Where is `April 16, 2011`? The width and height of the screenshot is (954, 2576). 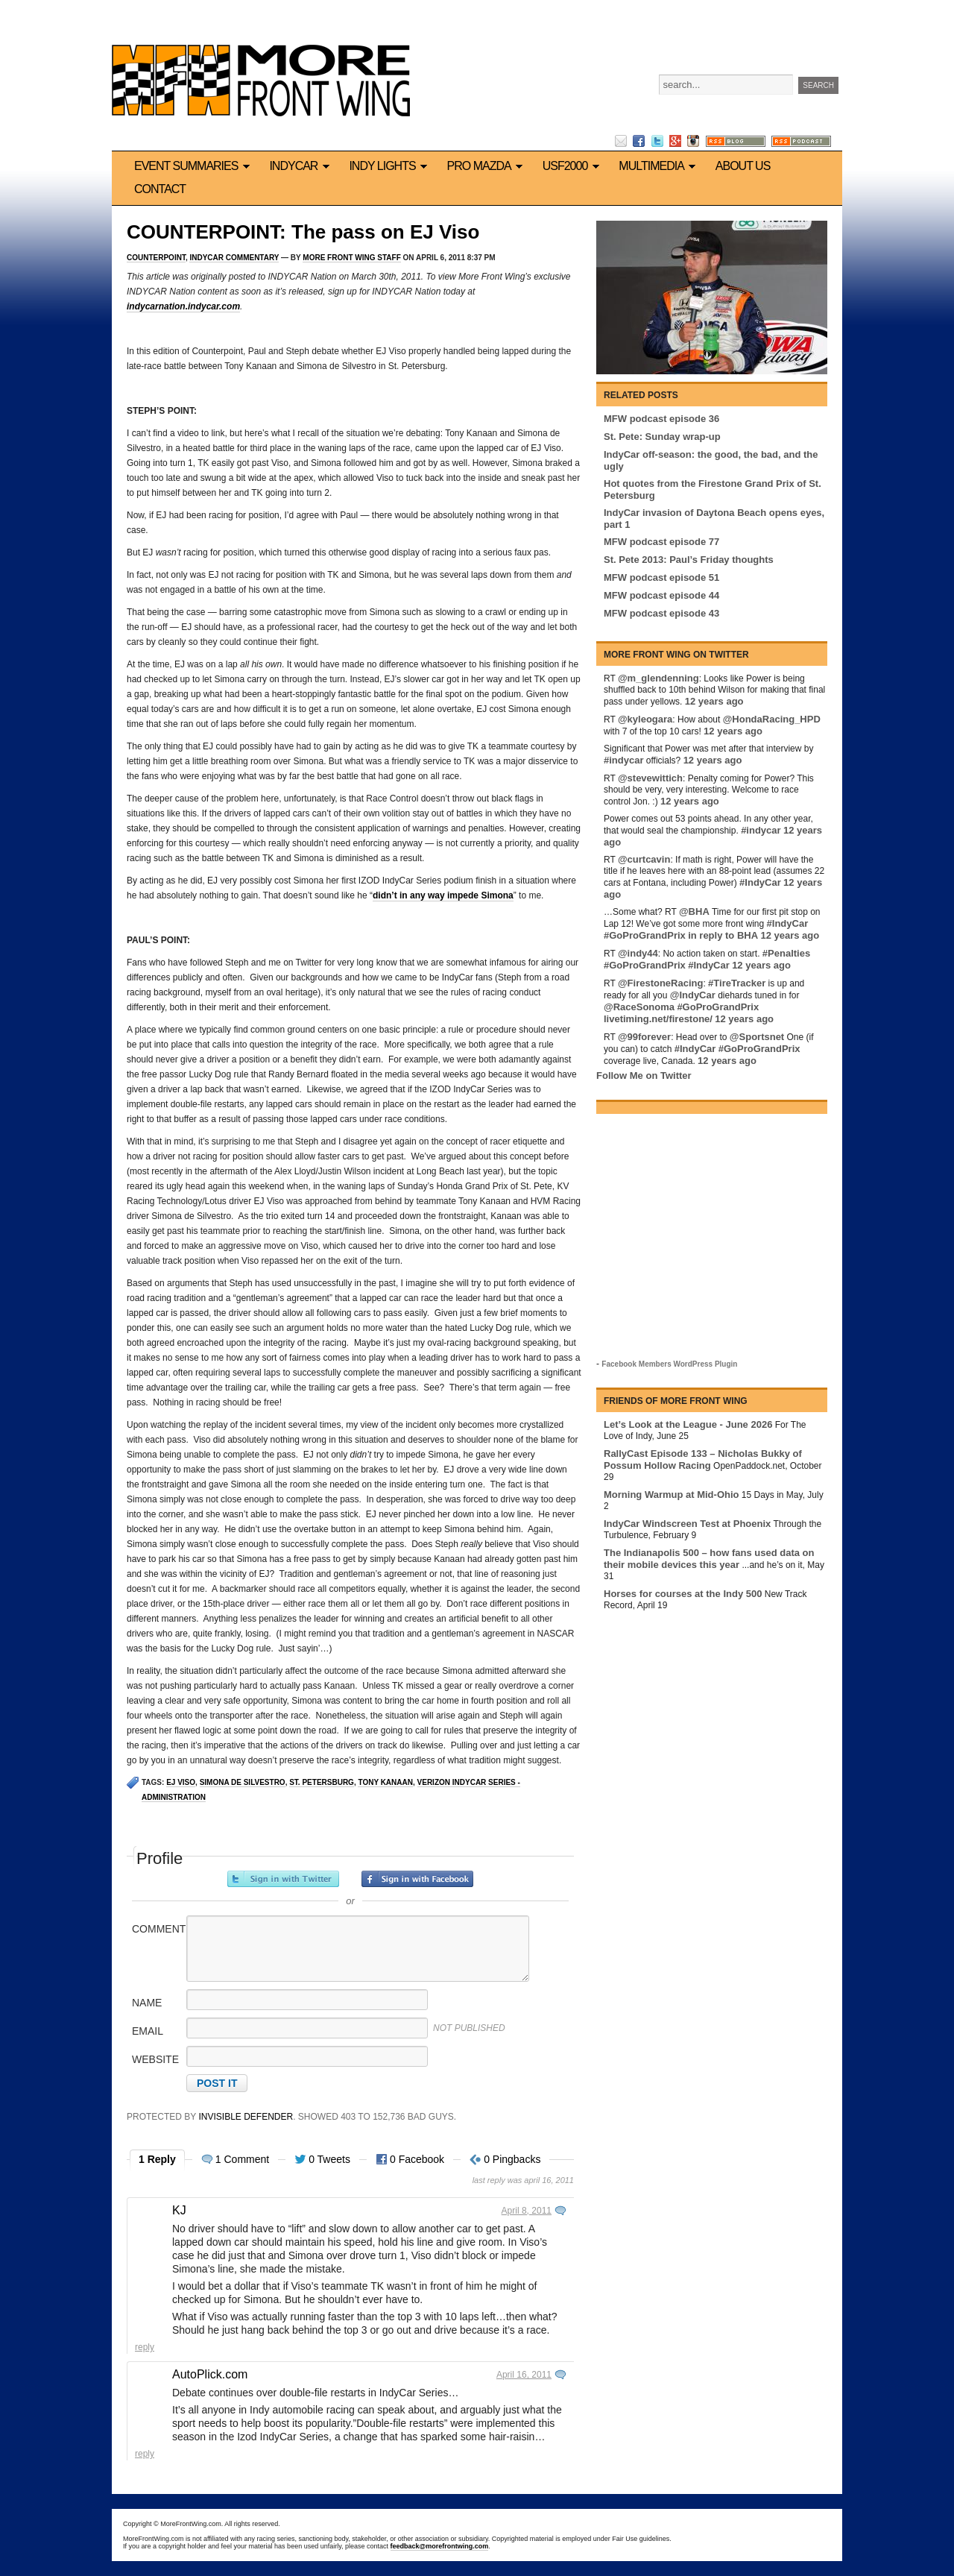
April 16, 2011 is located at coordinates (524, 2374).